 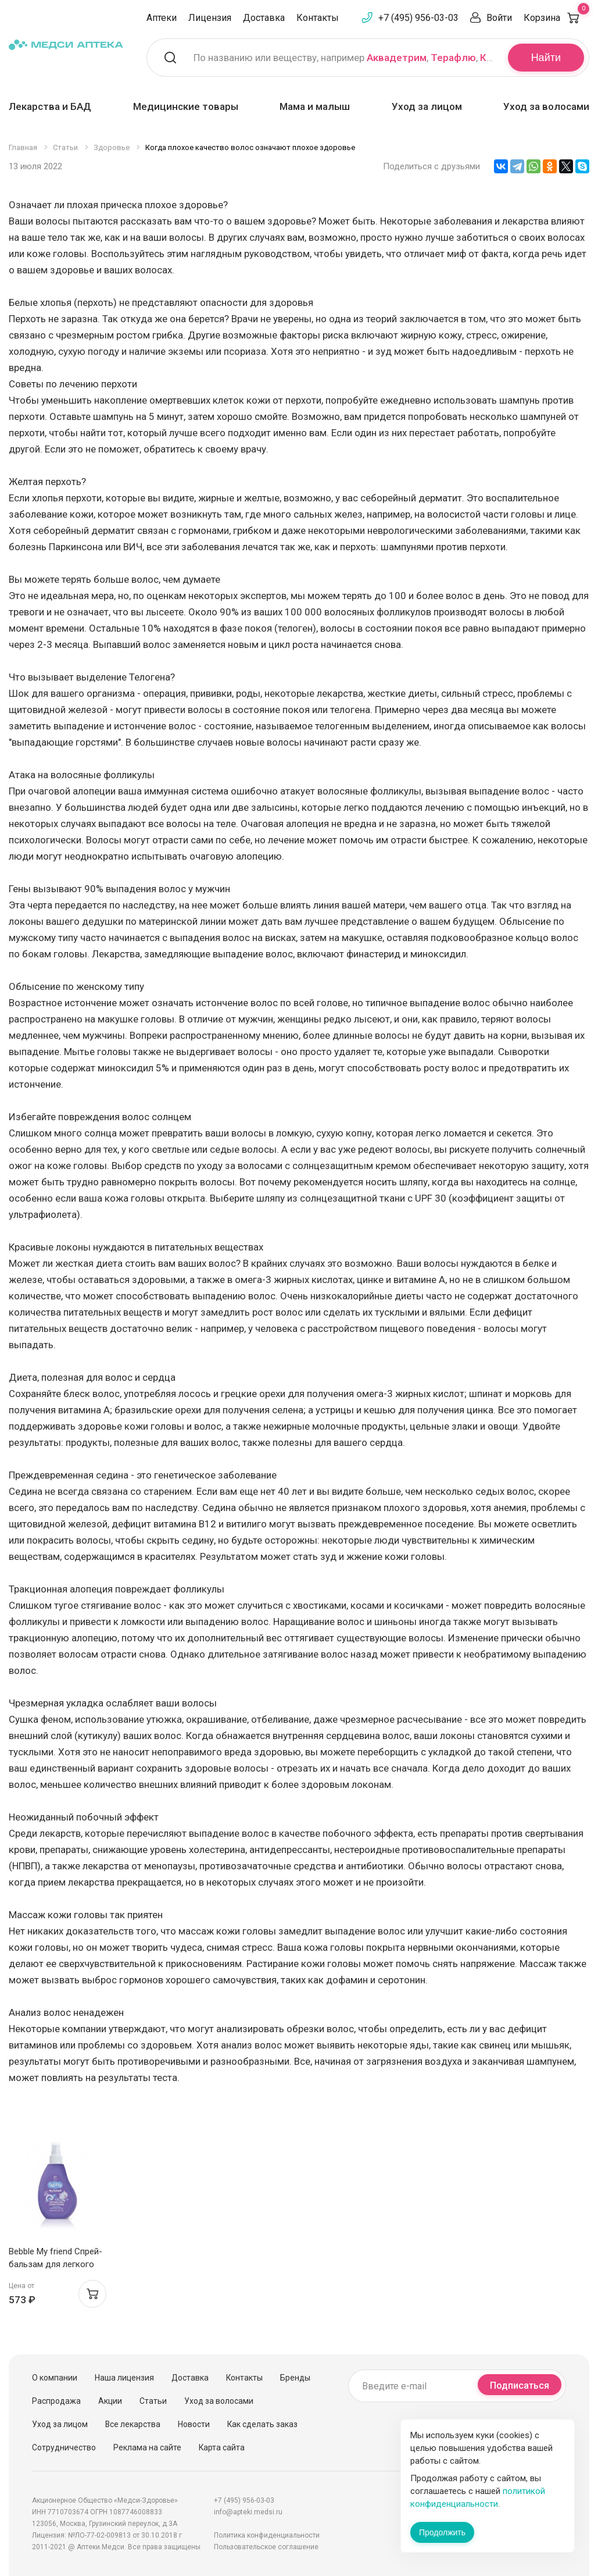 I want to click on Акции, so click(x=110, y=2401).